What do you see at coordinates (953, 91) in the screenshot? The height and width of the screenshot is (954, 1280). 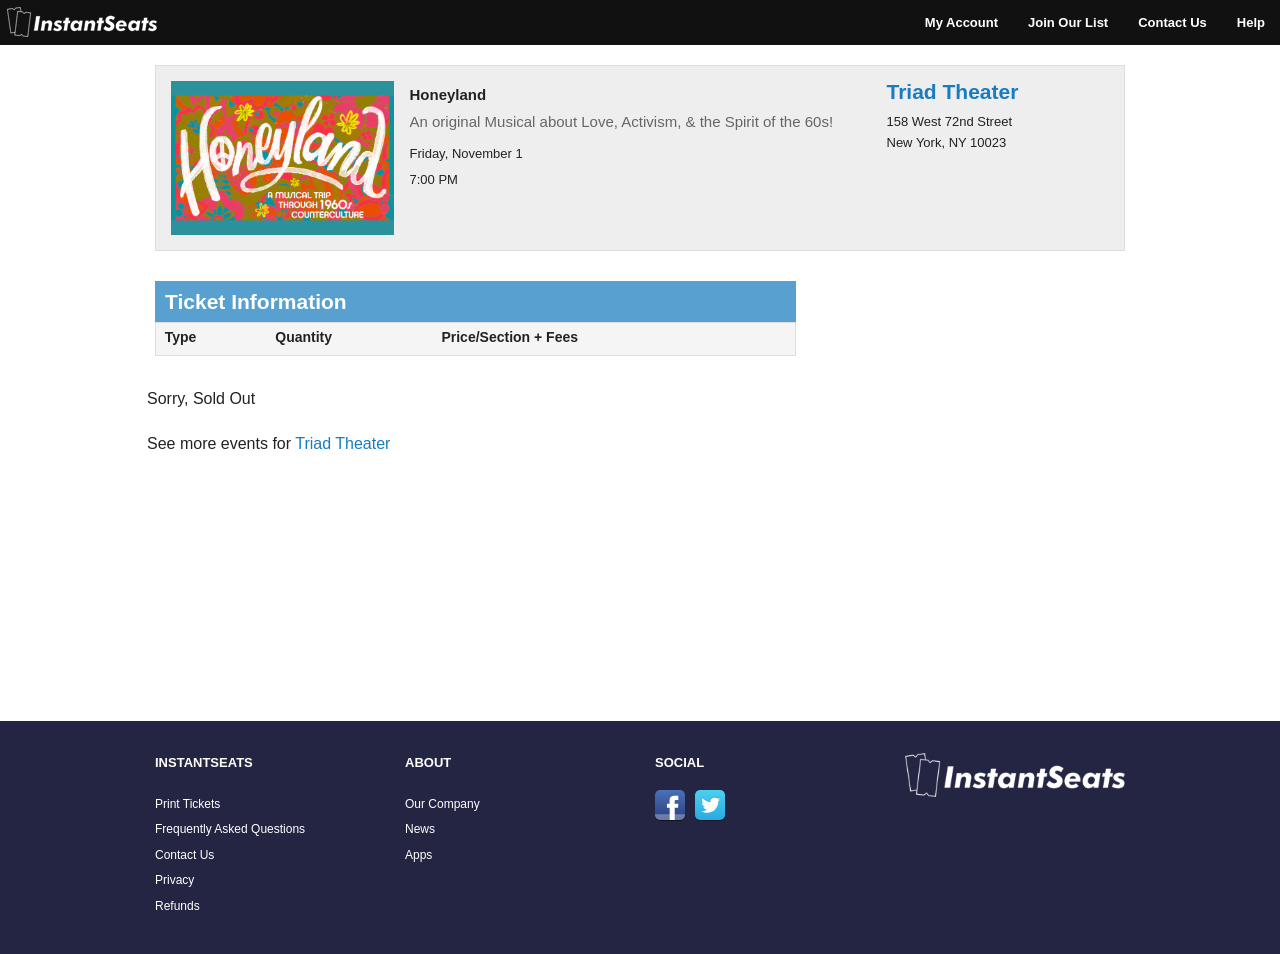 I see `Triad Theater` at bounding box center [953, 91].